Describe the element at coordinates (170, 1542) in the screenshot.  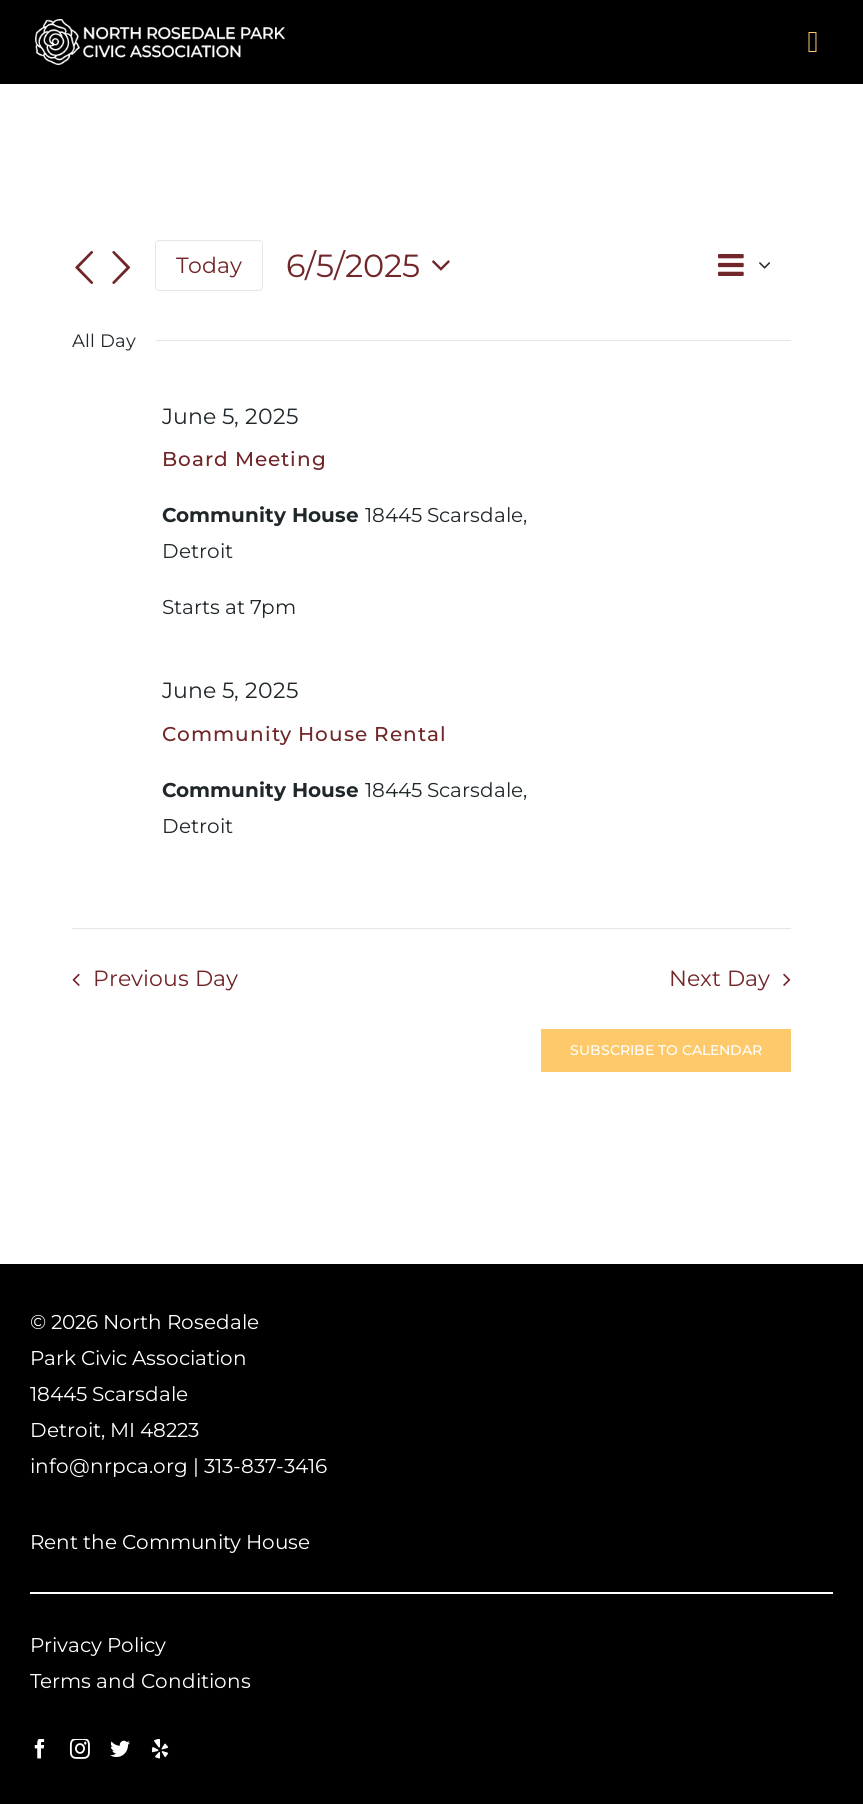
I see `Rent the Community House` at that location.